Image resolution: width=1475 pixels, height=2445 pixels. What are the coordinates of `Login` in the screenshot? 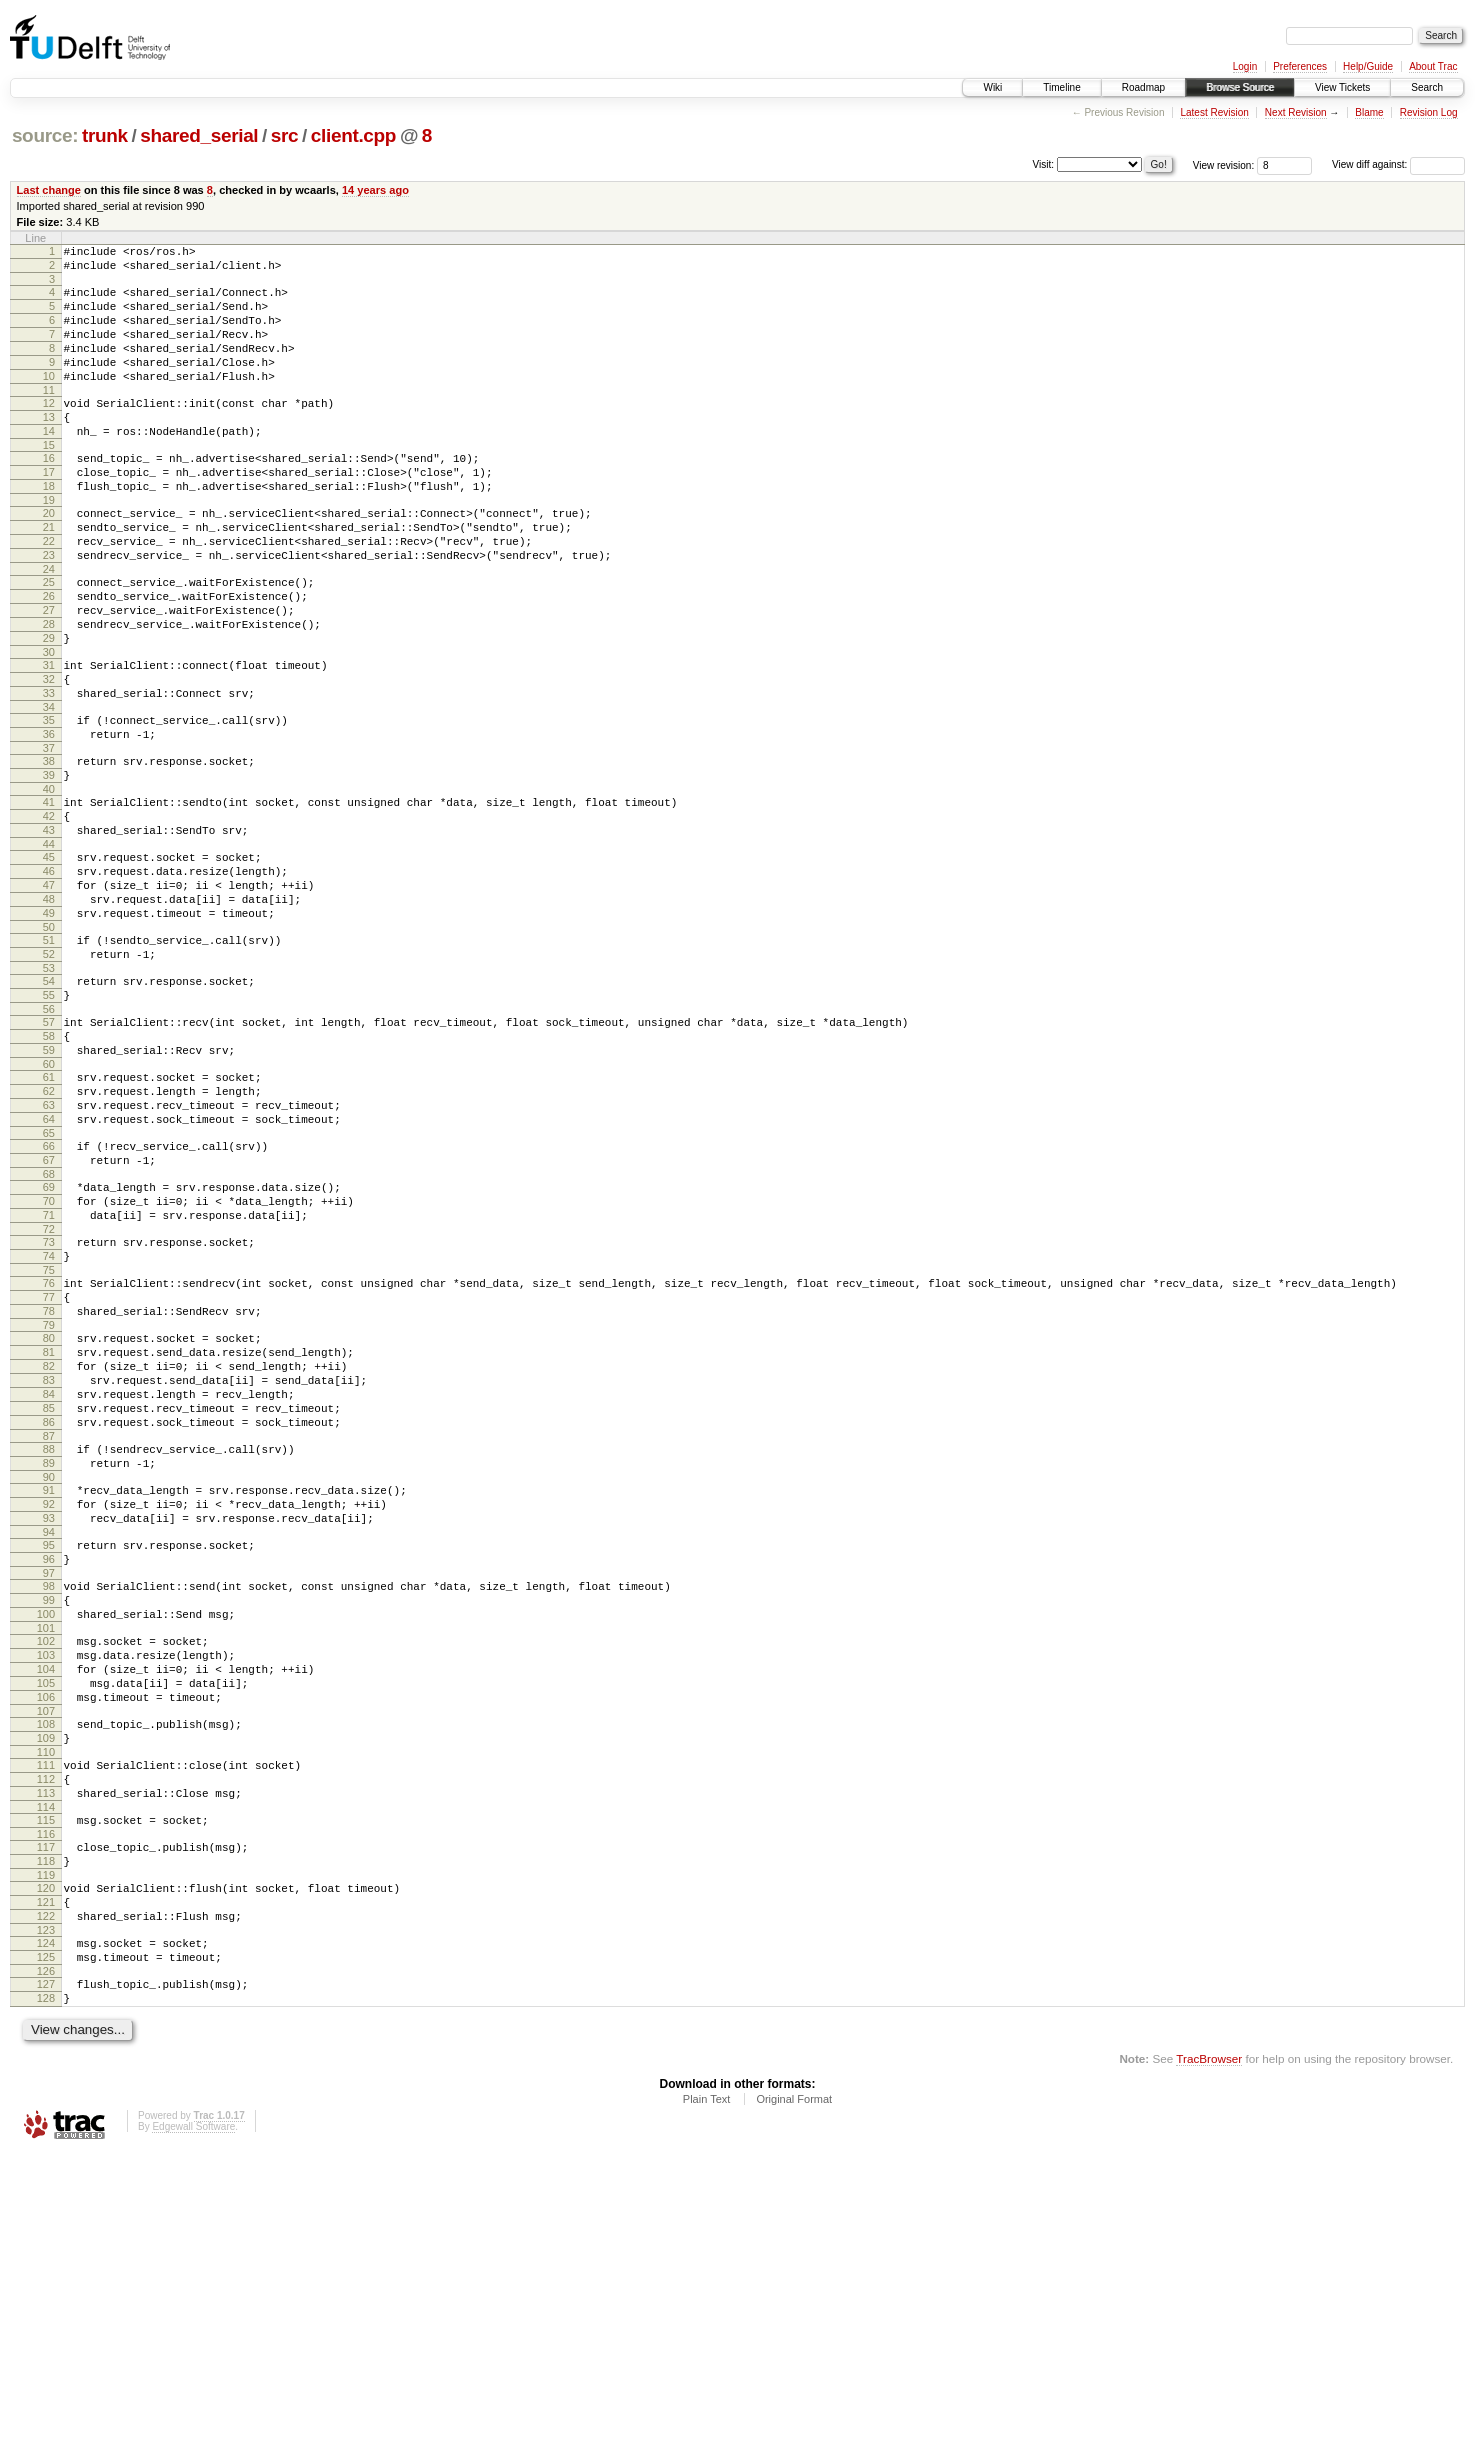 It's located at (1245, 66).